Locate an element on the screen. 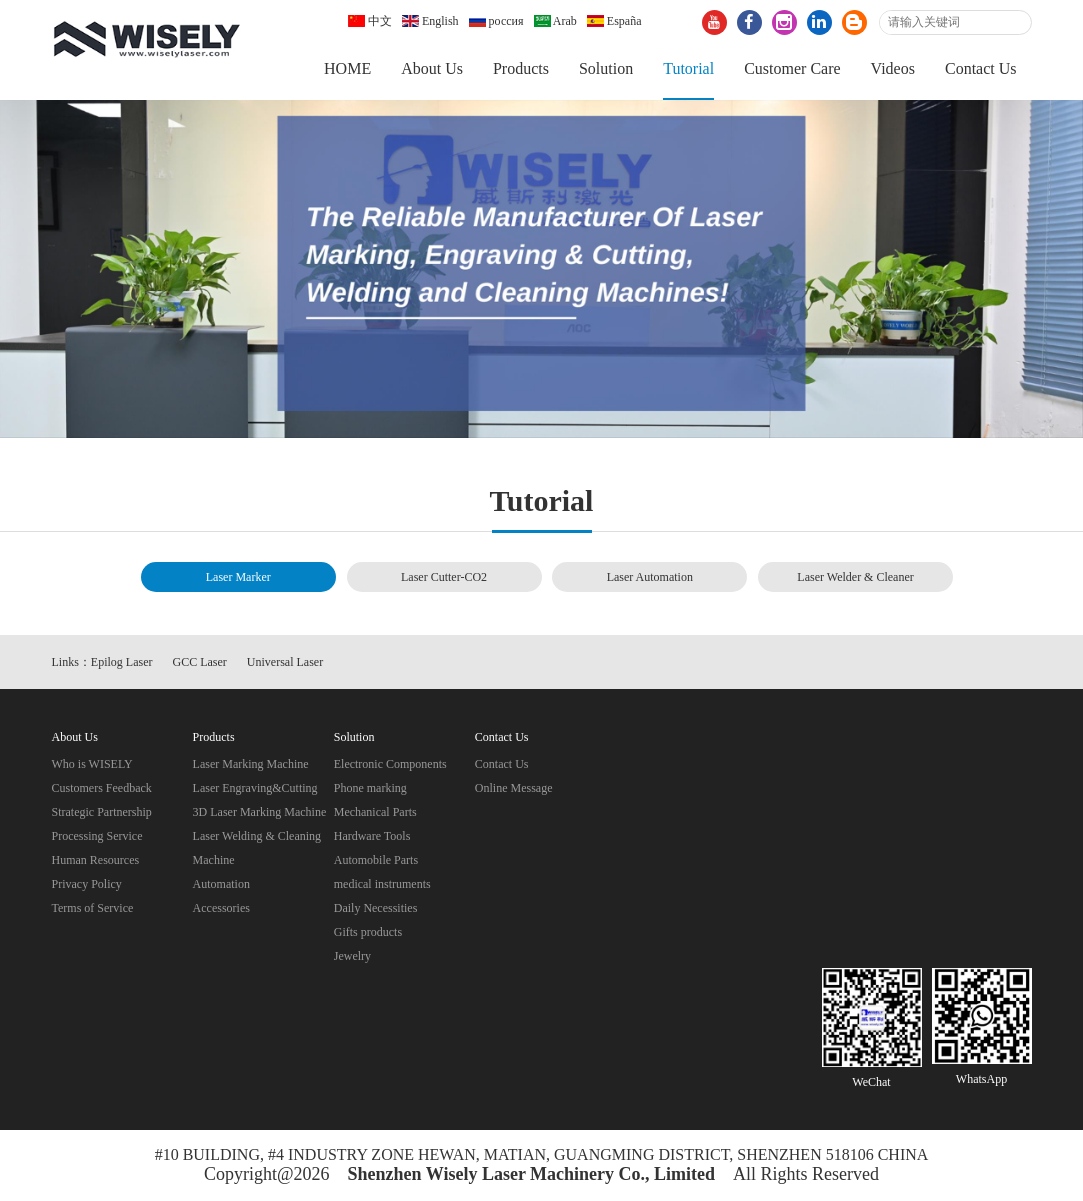  Laser Welder & Cleaner is located at coordinates (855, 577).